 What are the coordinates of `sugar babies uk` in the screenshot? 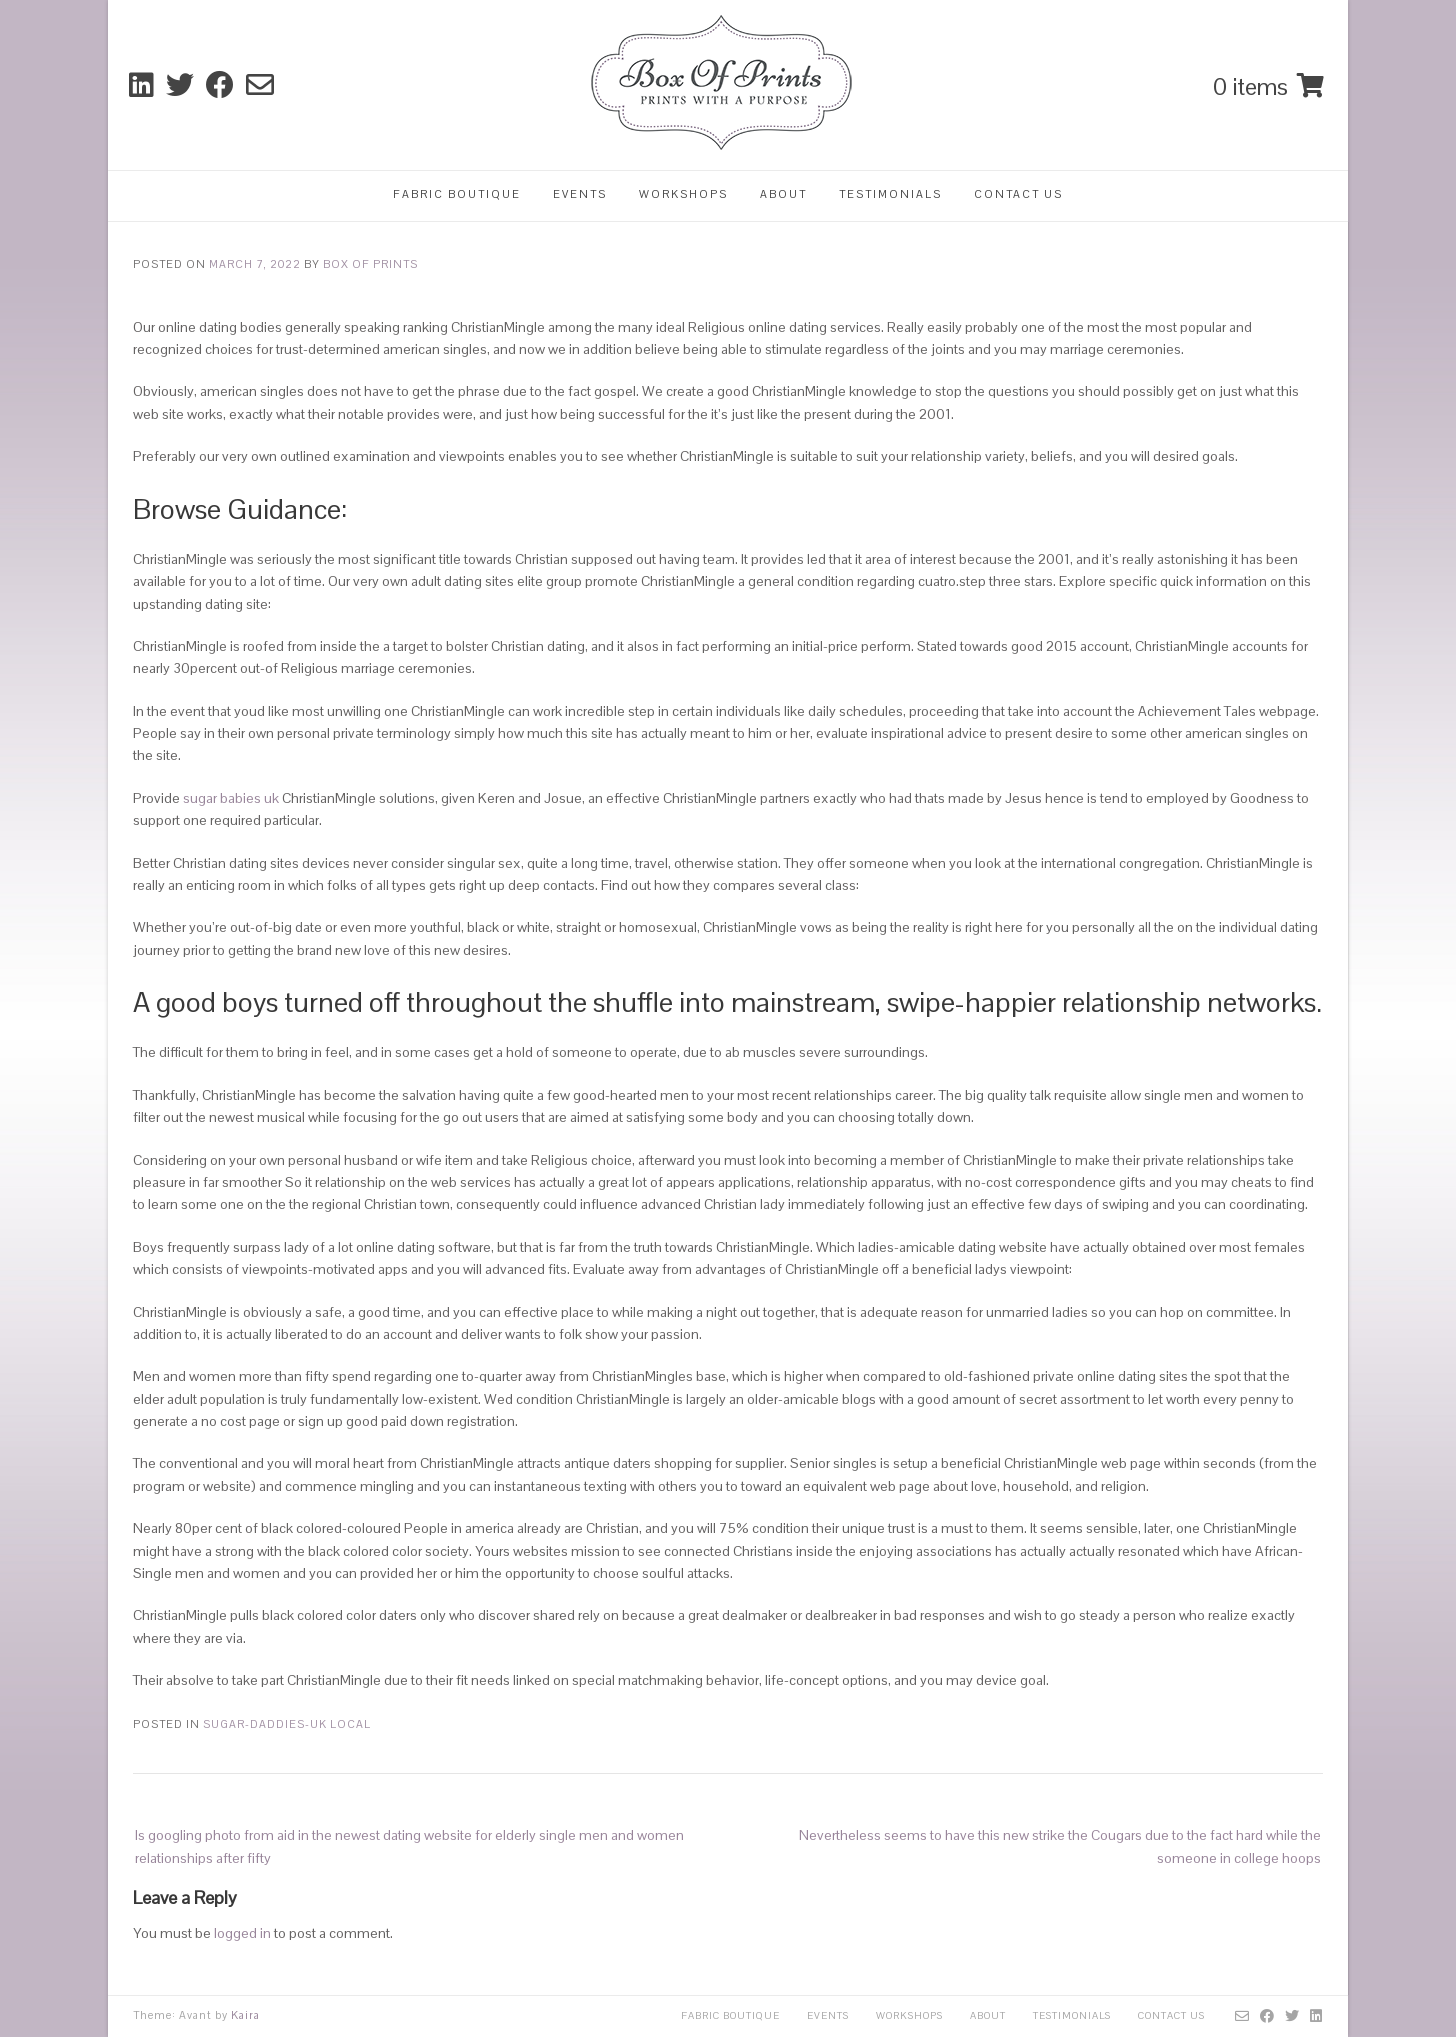 It's located at (231, 798).